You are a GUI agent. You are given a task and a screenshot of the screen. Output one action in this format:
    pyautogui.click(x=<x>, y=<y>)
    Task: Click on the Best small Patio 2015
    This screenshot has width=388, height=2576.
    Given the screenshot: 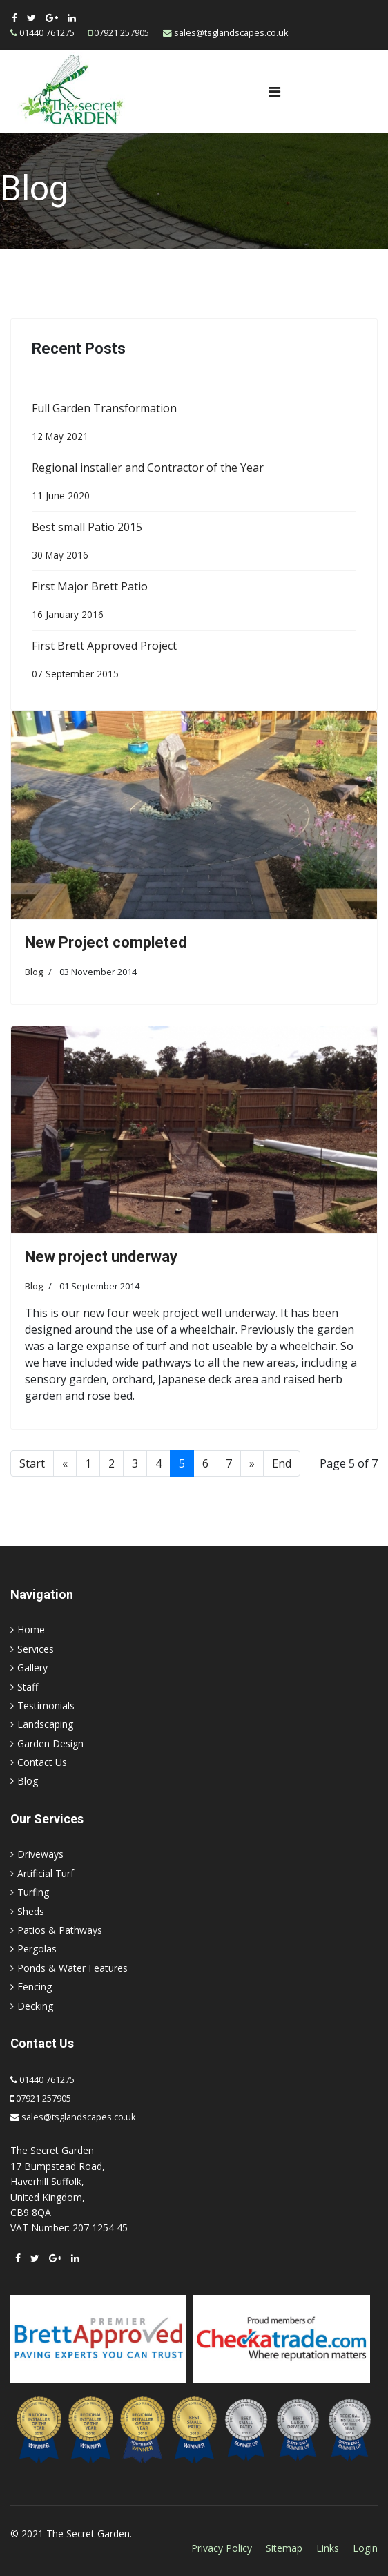 What is the action you would take?
    pyautogui.click(x=194, y=543)
    